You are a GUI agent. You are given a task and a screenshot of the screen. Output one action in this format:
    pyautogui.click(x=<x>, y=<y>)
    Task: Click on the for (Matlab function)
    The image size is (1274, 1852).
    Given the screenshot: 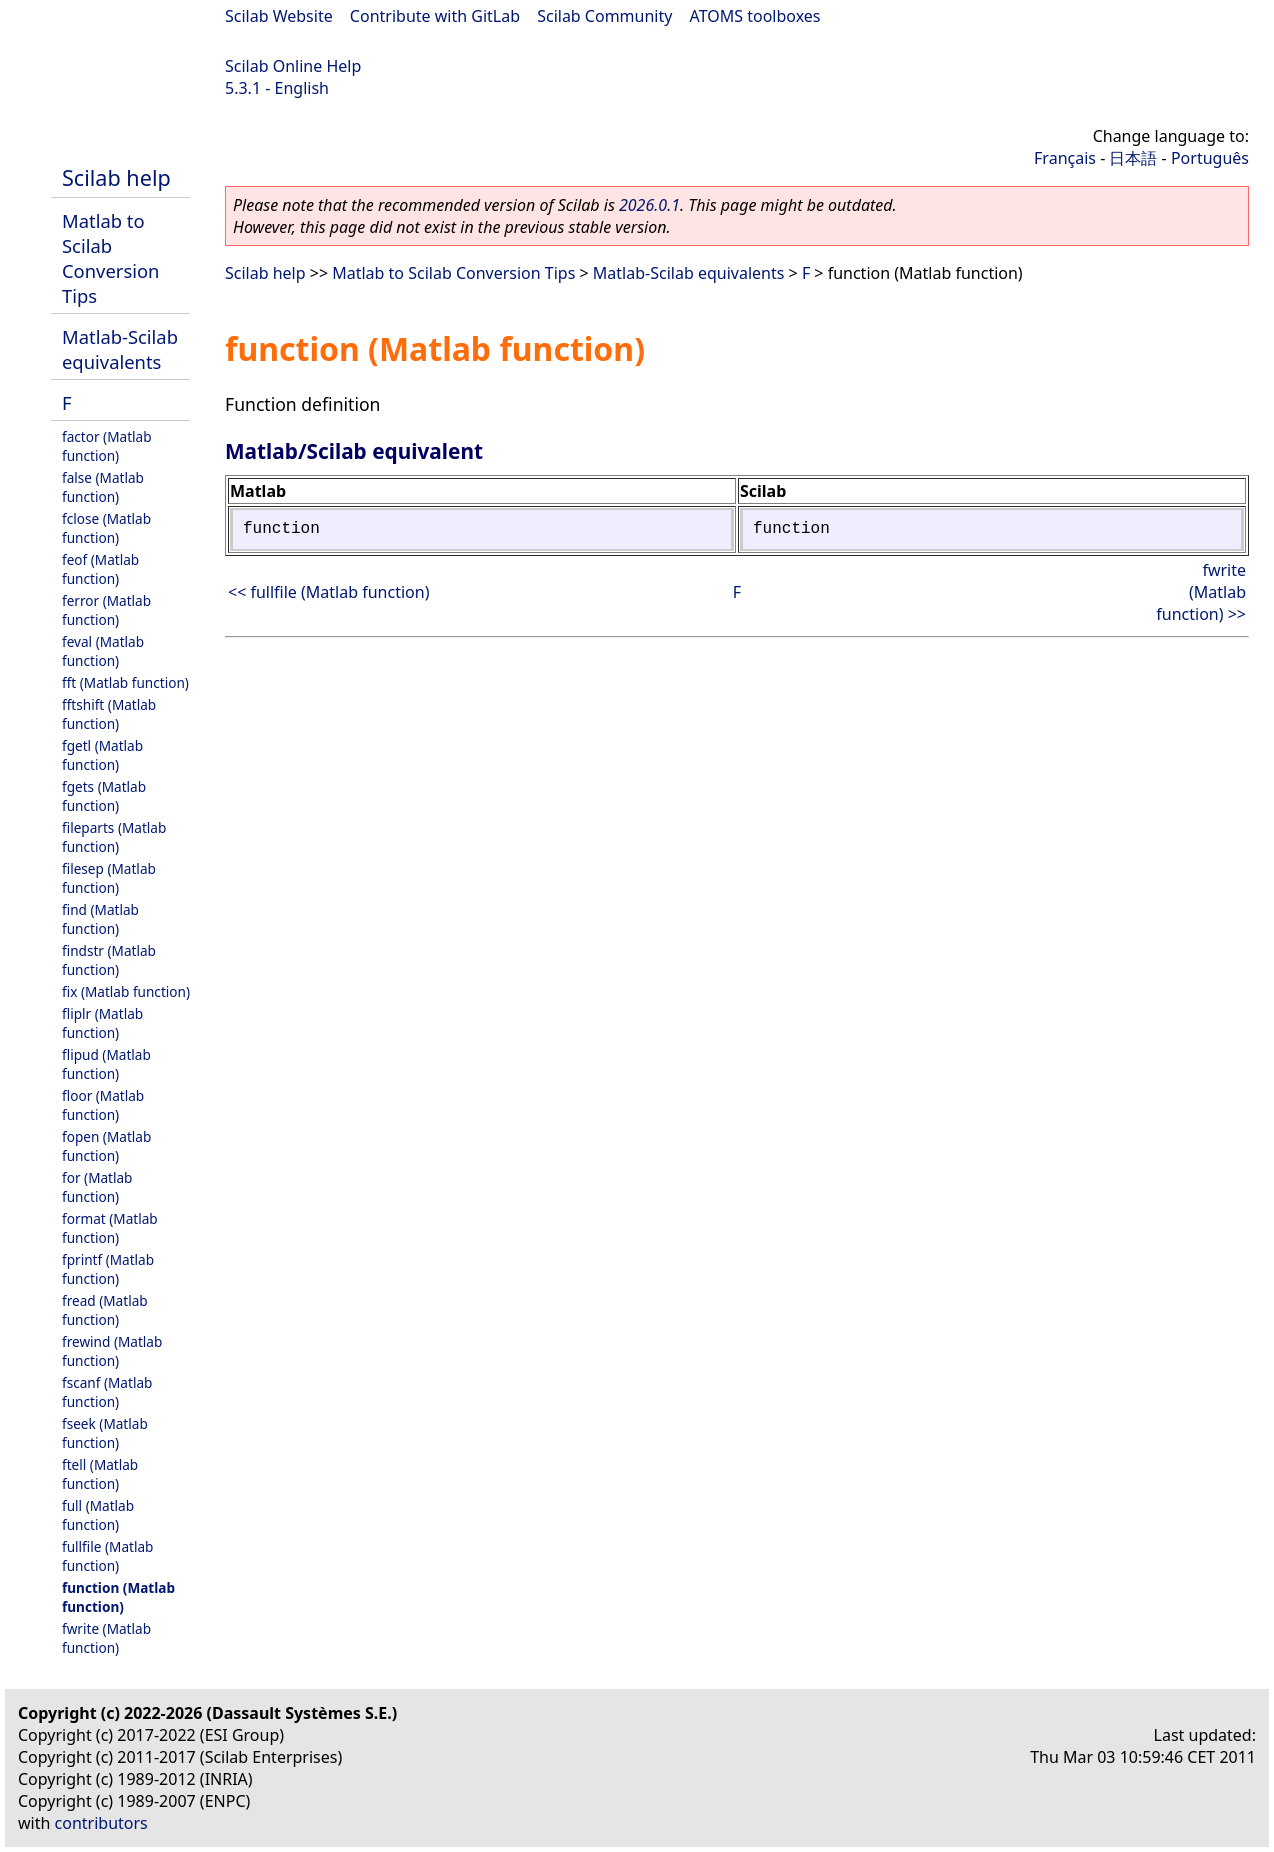 What is the action you would take?
    pyautogui.click(x=97, y=1187)
    